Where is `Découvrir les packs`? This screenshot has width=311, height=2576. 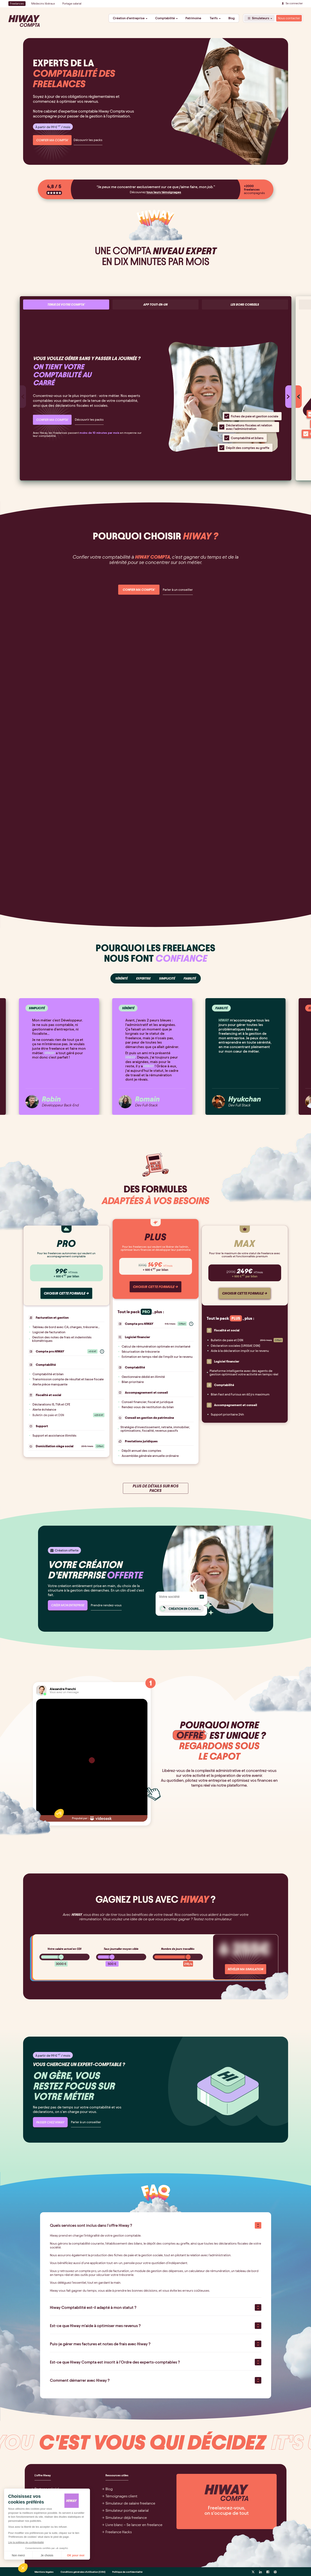
Découvrir les packs is located at coordinates (88, 140).